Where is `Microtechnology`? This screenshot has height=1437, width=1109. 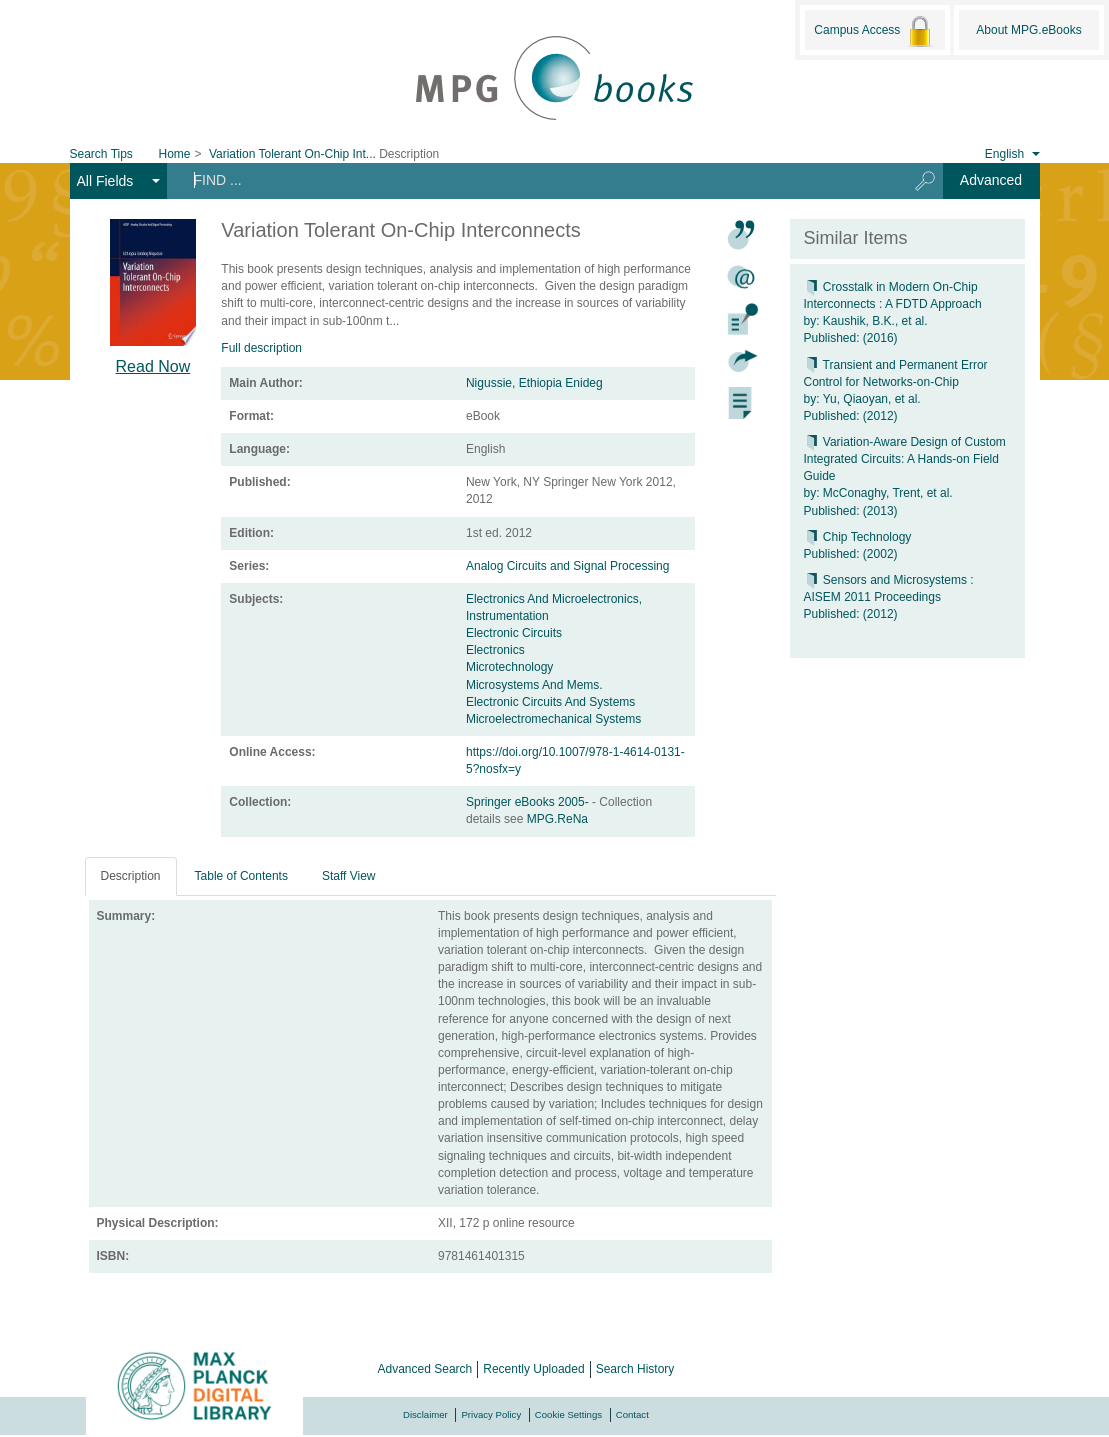
Microtechnology is located at coordinates (509, 667).